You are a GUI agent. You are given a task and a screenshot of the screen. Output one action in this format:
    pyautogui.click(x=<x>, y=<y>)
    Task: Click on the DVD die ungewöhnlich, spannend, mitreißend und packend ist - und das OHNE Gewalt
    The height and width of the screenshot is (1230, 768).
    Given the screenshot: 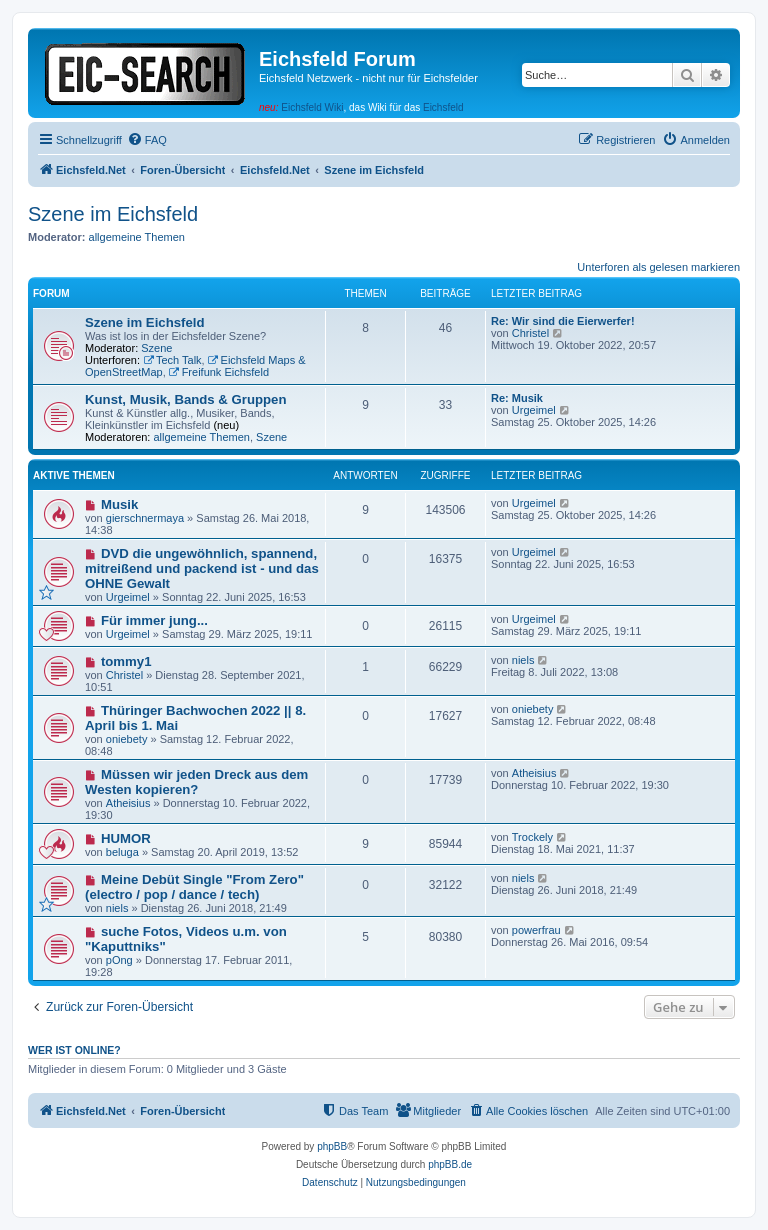 What is the action you would take?
    pyautogui.click(x=202, y=568)
    